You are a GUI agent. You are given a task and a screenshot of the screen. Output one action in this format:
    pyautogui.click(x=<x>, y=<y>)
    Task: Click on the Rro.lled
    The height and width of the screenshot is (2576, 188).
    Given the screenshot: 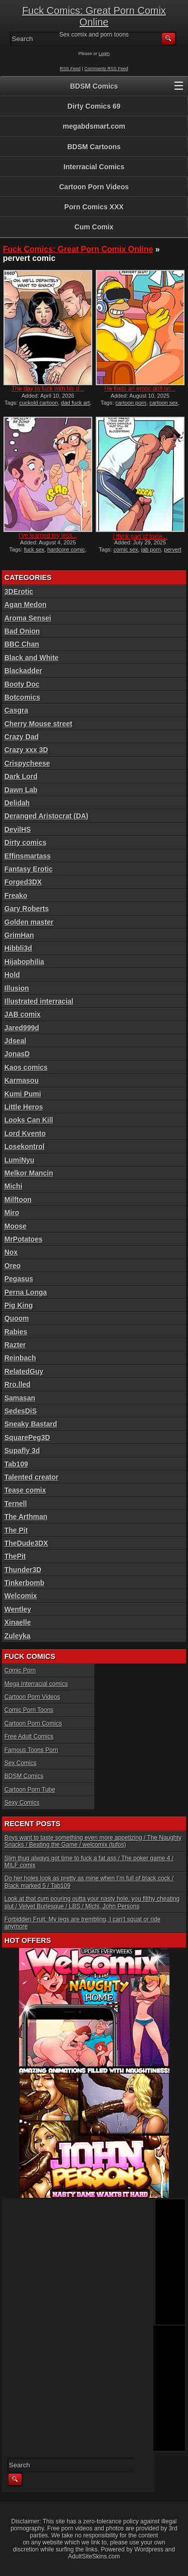 What is the action you would take?
    pyautogui.click(x=18, y=1384)
    